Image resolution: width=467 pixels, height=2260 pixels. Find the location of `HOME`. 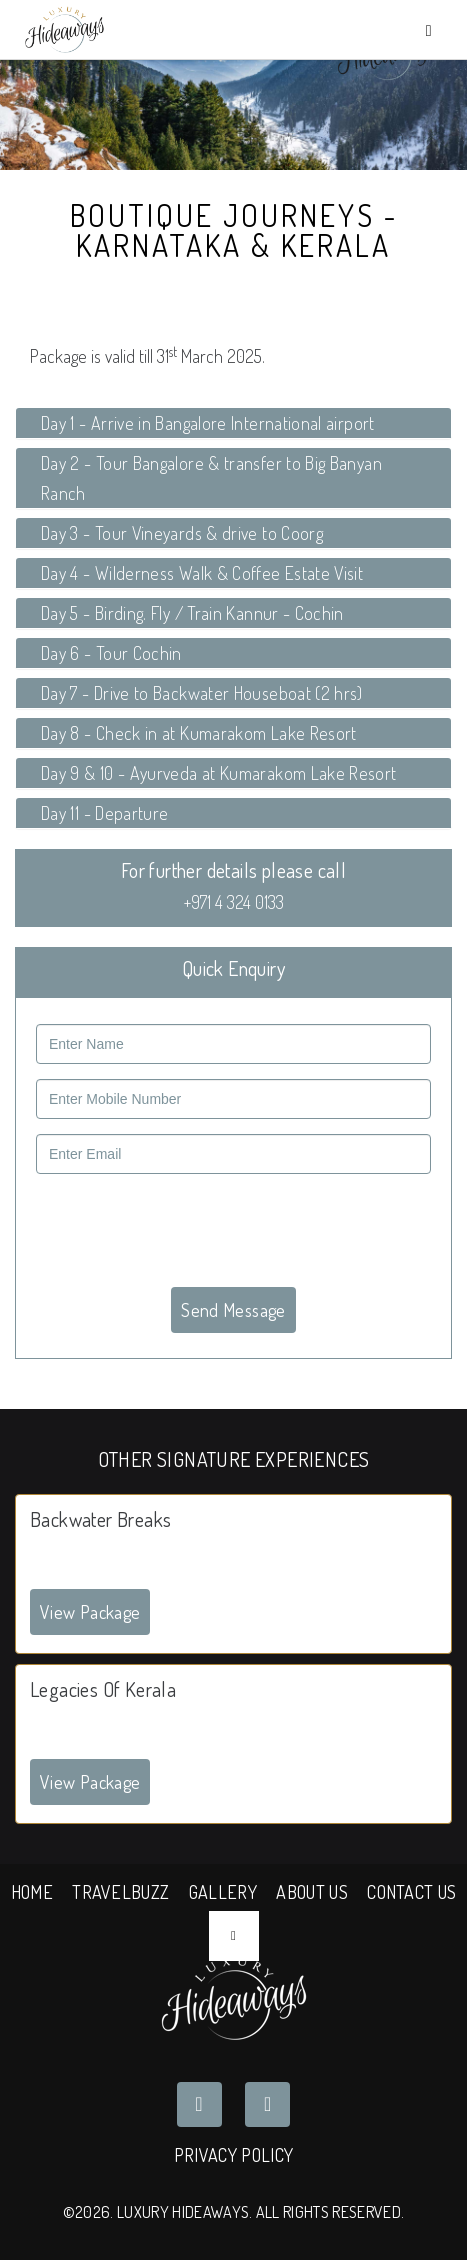

HOME is located at coordinates (32, 1892).